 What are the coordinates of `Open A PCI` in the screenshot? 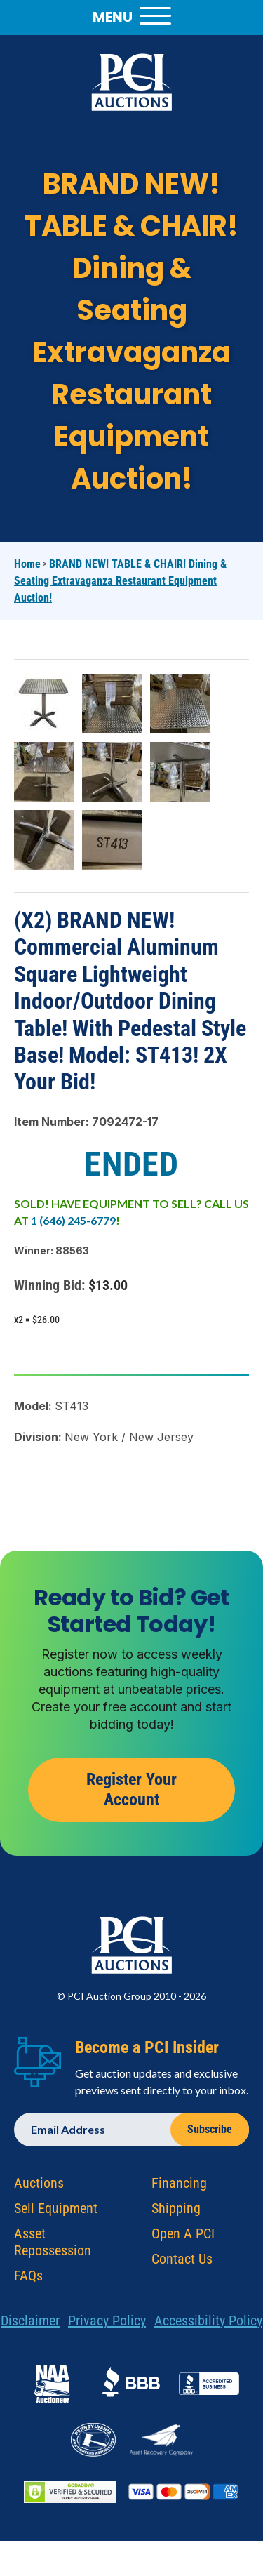 It's located at (183, 2240).